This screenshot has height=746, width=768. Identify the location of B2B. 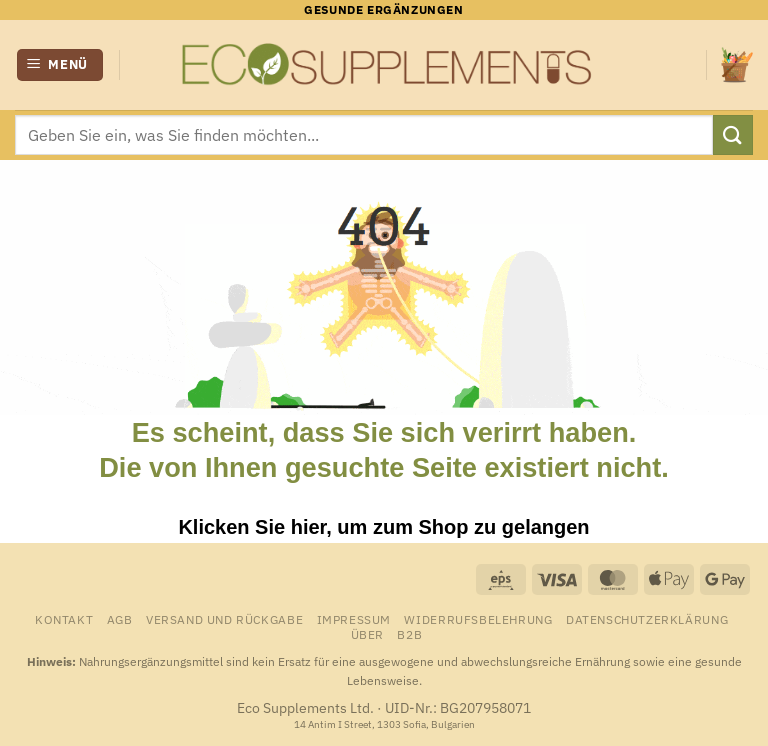
(409, 634).